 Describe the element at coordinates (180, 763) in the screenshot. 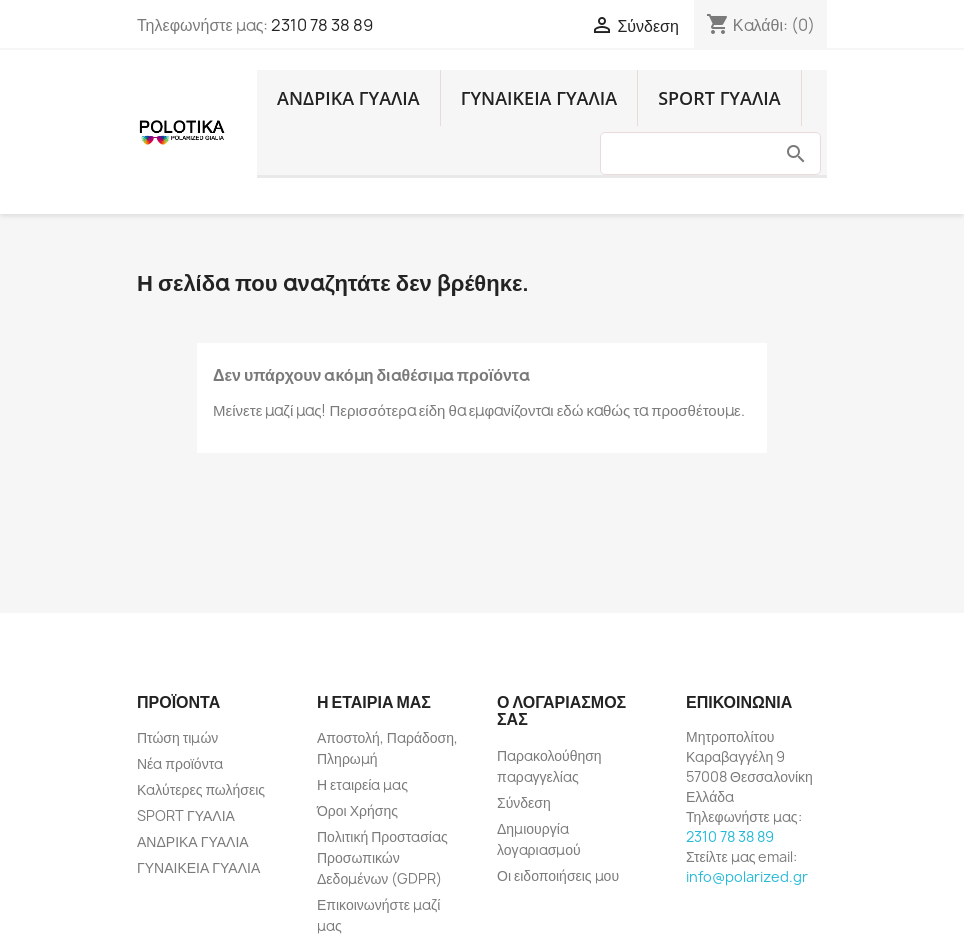

I see `Νέα προϊόντα` at that location.